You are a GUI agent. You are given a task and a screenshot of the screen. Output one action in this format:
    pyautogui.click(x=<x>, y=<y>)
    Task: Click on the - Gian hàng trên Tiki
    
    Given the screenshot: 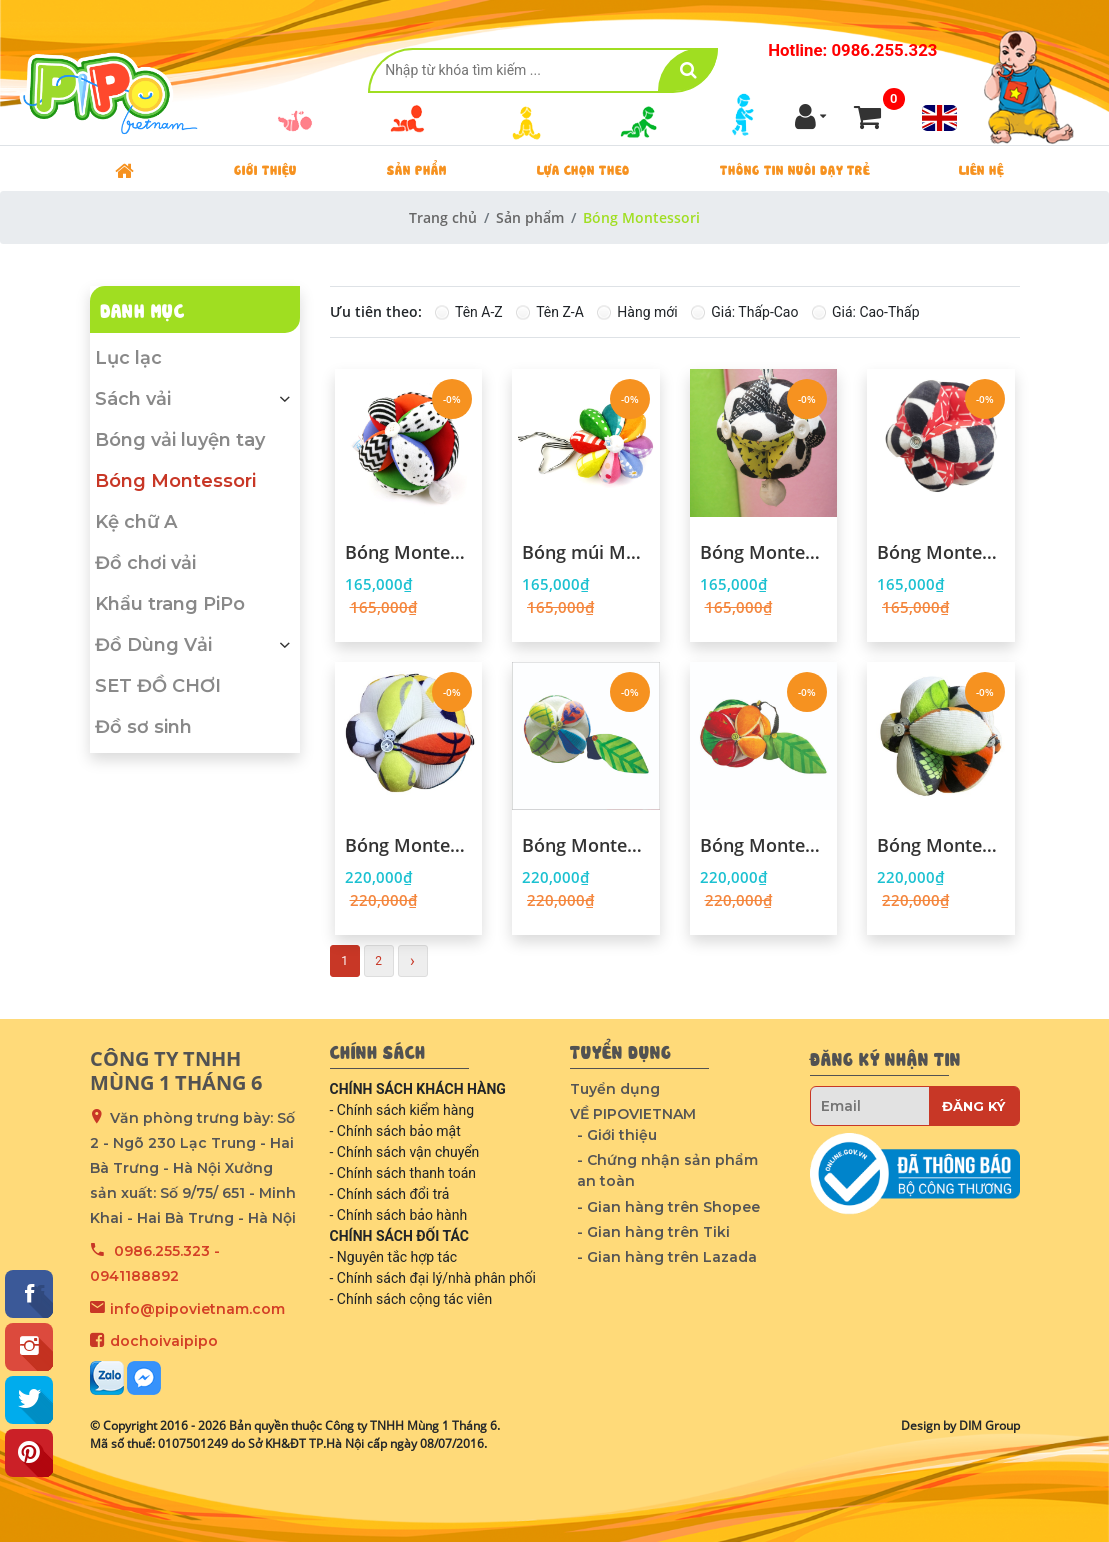 What is the action you would take?
    pyautogui.click(x=653, y=1232)
    